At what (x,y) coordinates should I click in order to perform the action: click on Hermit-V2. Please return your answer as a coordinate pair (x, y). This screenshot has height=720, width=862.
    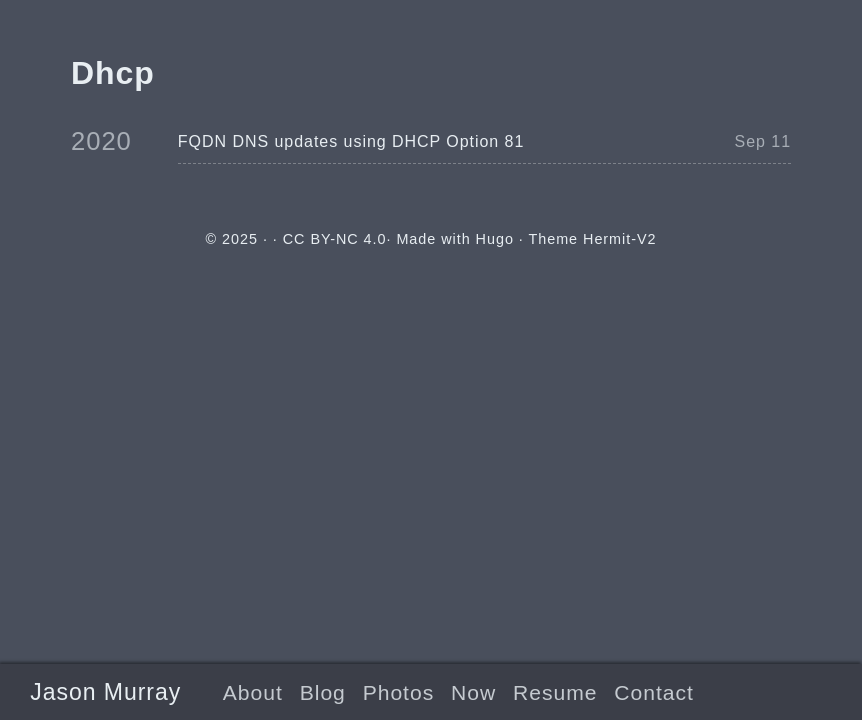
    Looking at the image, I should click on (619, 239).